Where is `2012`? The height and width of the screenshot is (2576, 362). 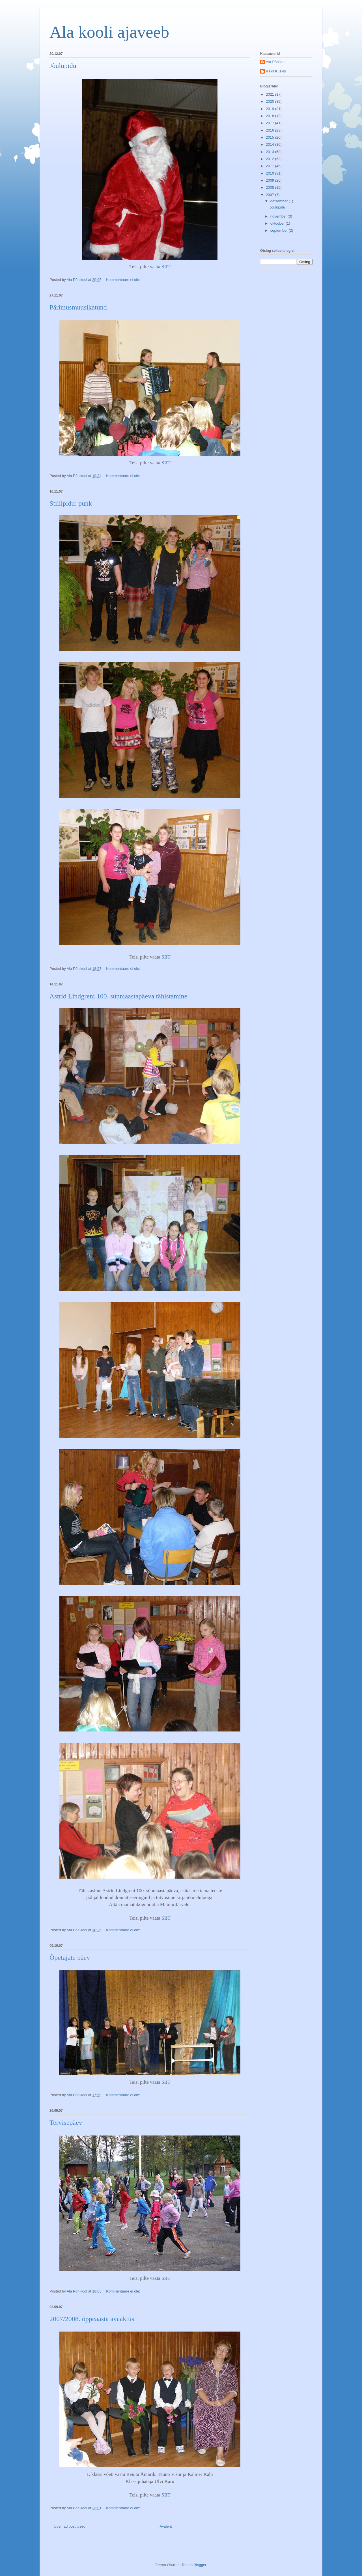
2012 is located at coordinates (270, 159).